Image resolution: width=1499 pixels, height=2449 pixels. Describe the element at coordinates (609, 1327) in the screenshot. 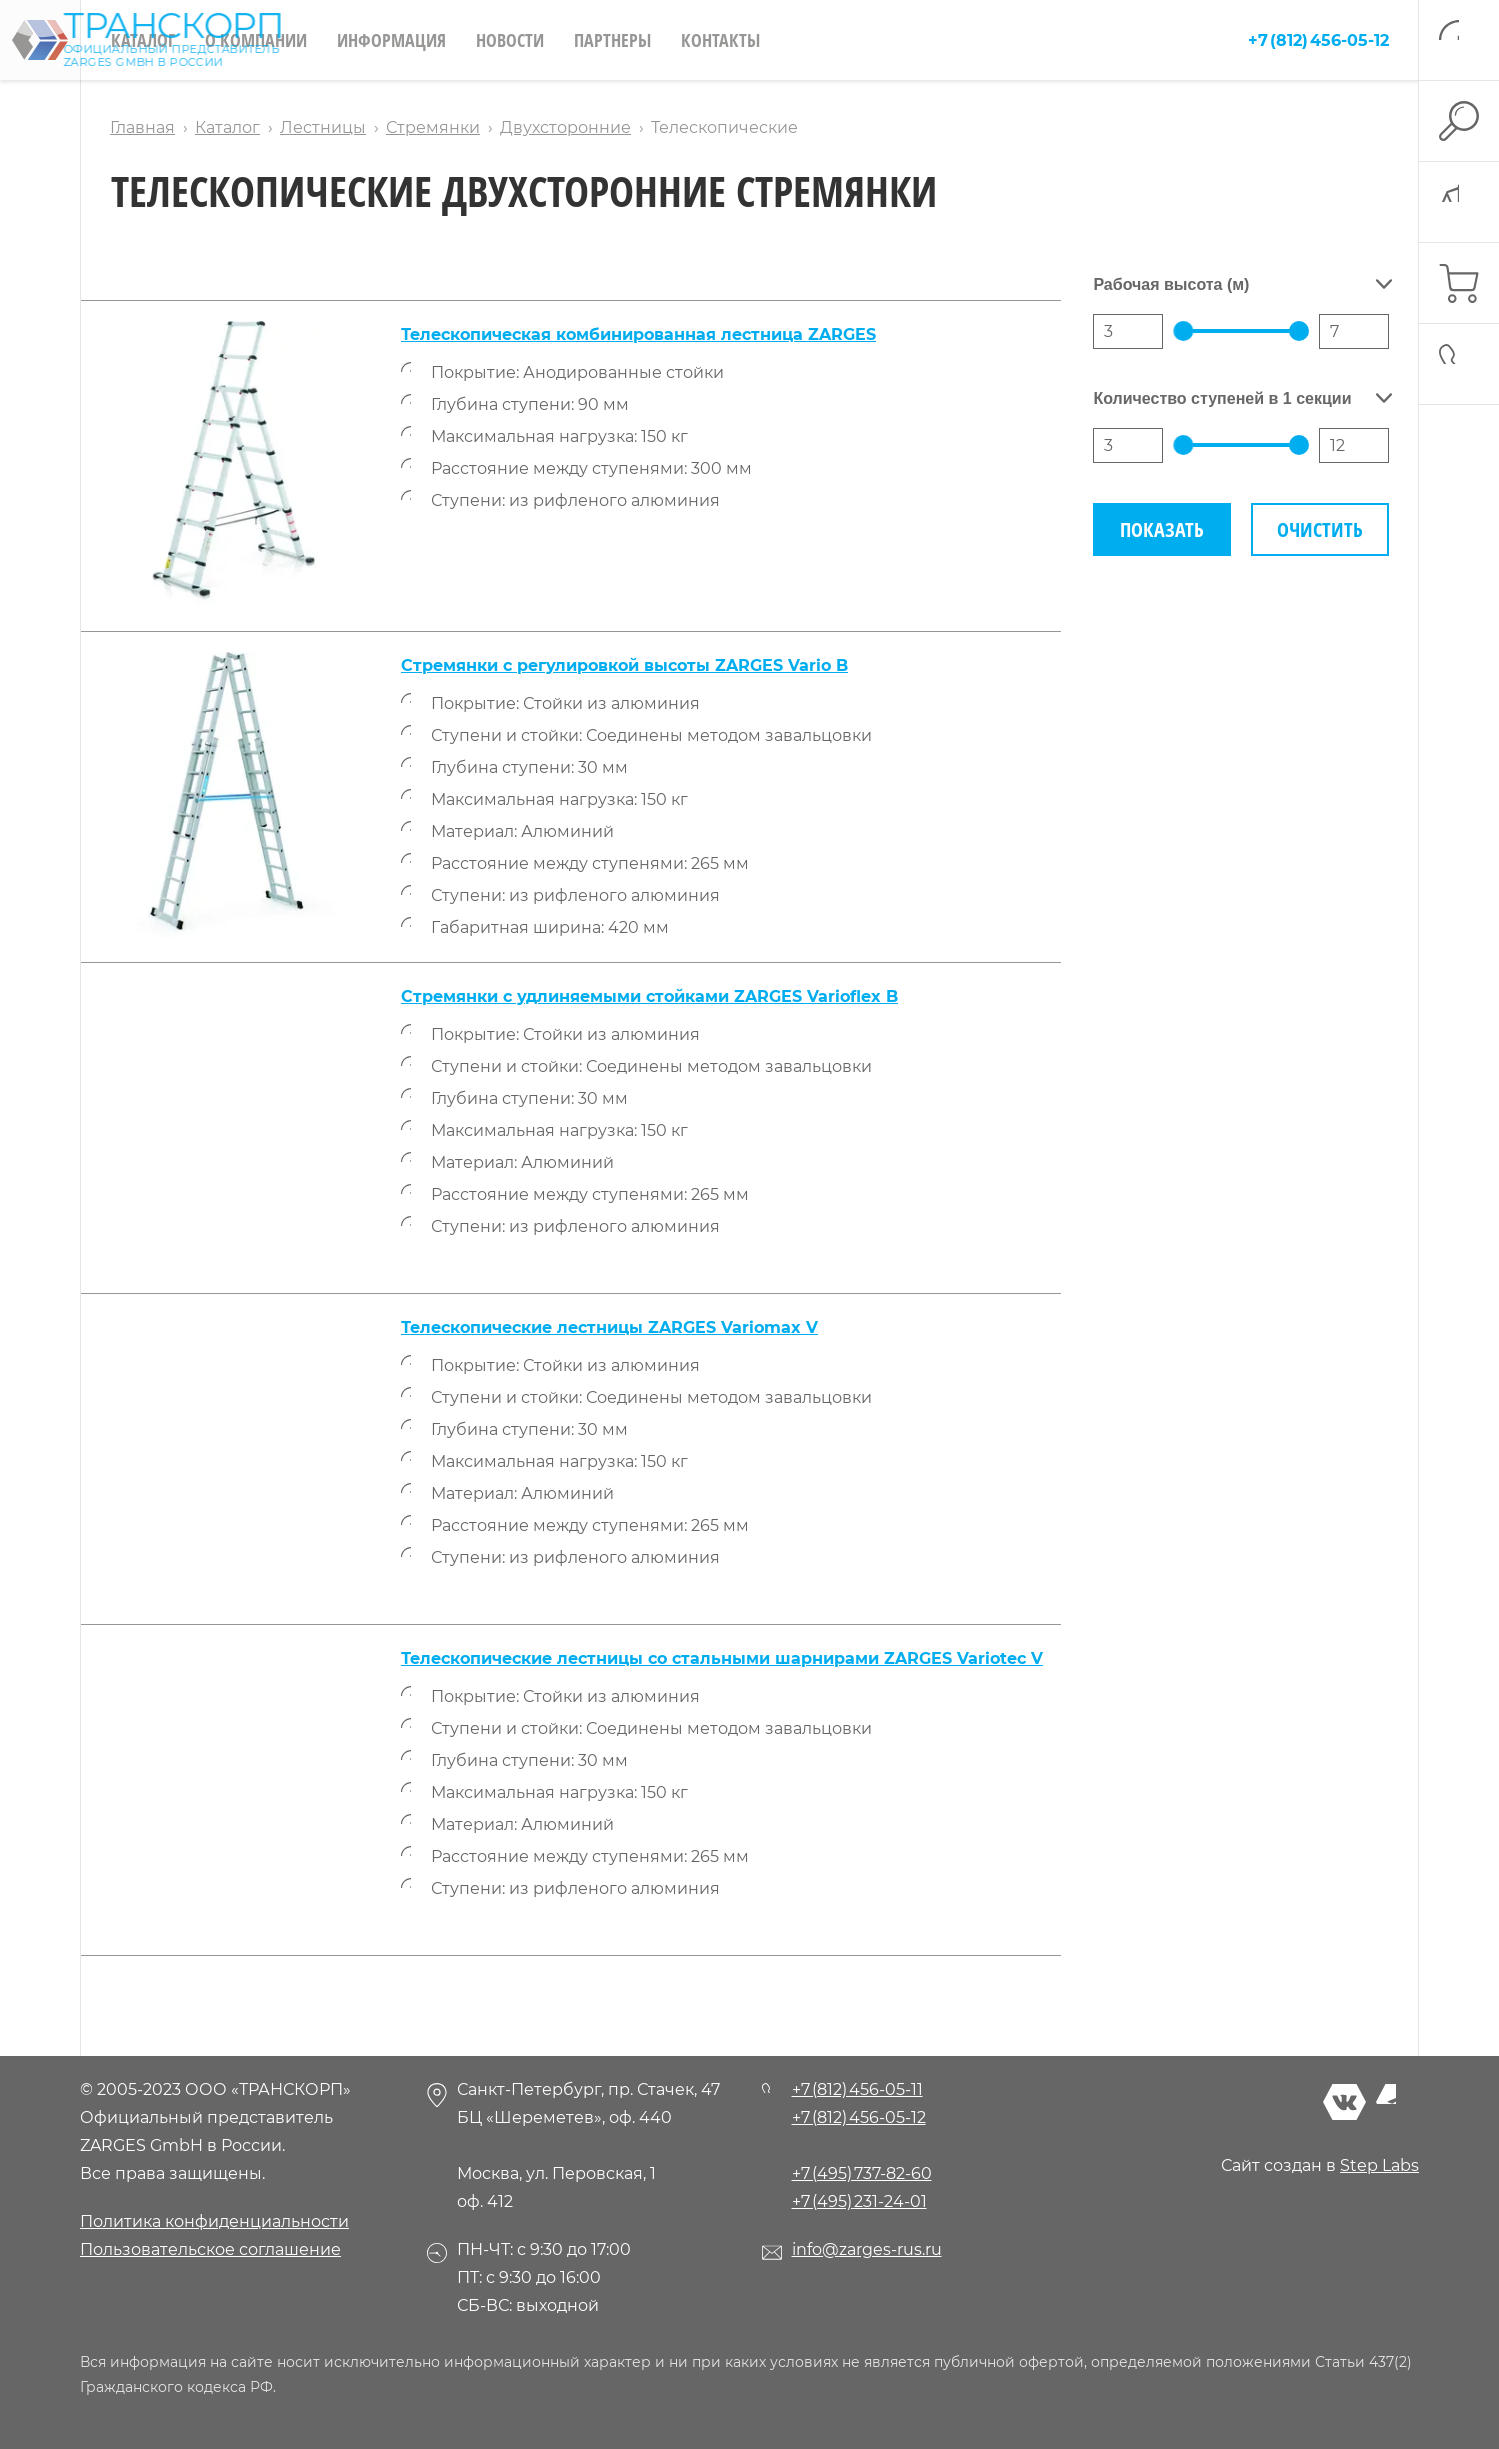

I see `Телескопические лестницы ZARGES Variomax V` at that location.